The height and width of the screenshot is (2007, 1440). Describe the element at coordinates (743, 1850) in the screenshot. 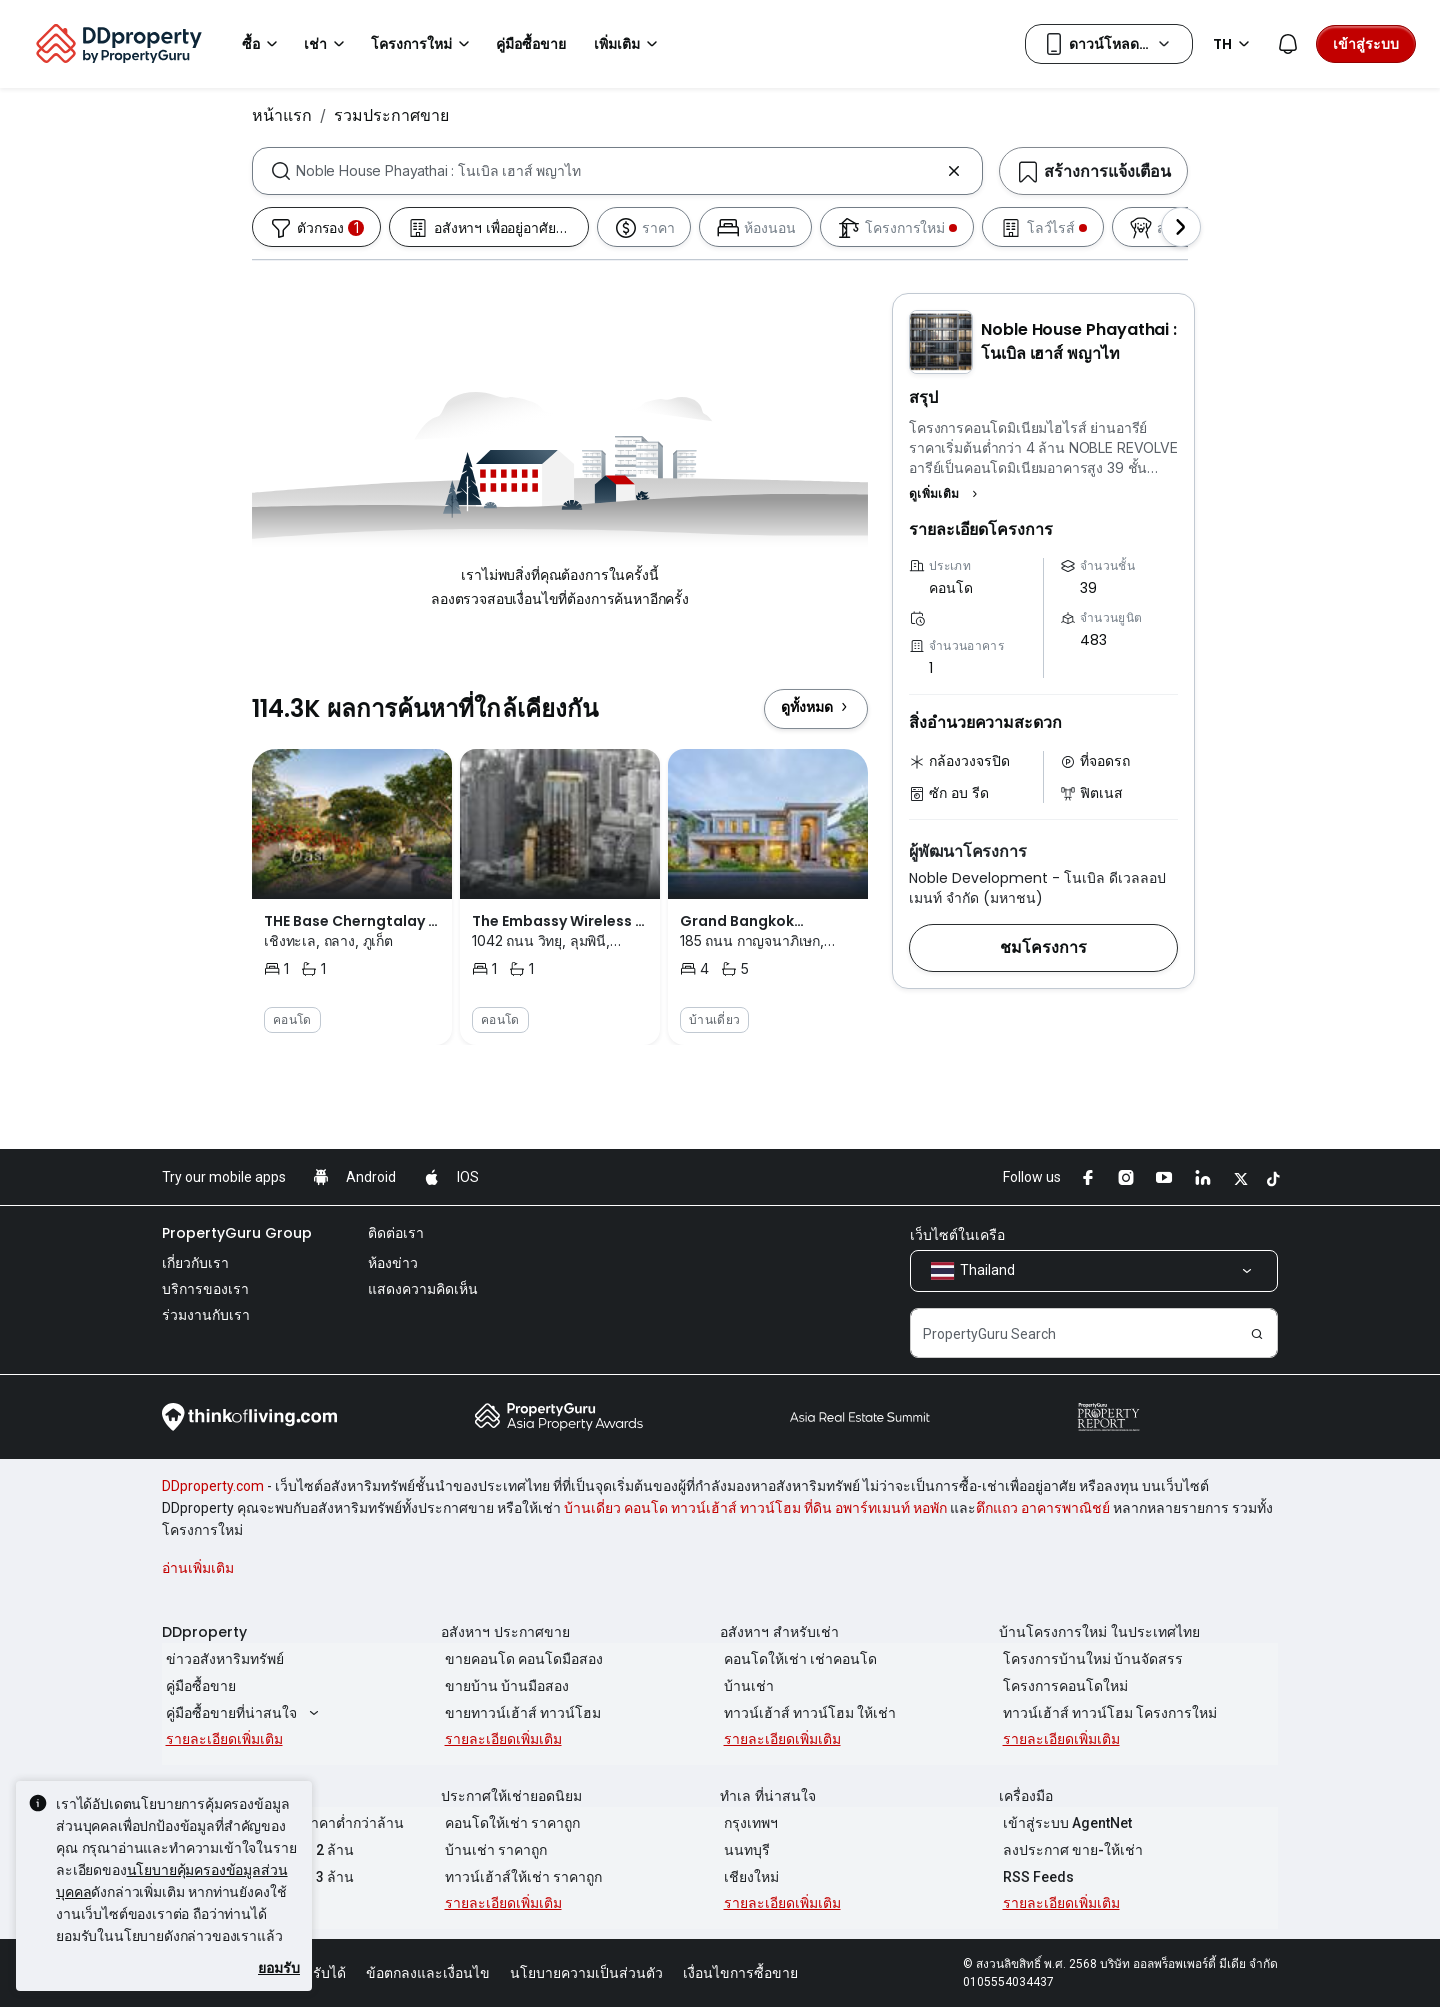

I see `นนทบุรี` at that location.